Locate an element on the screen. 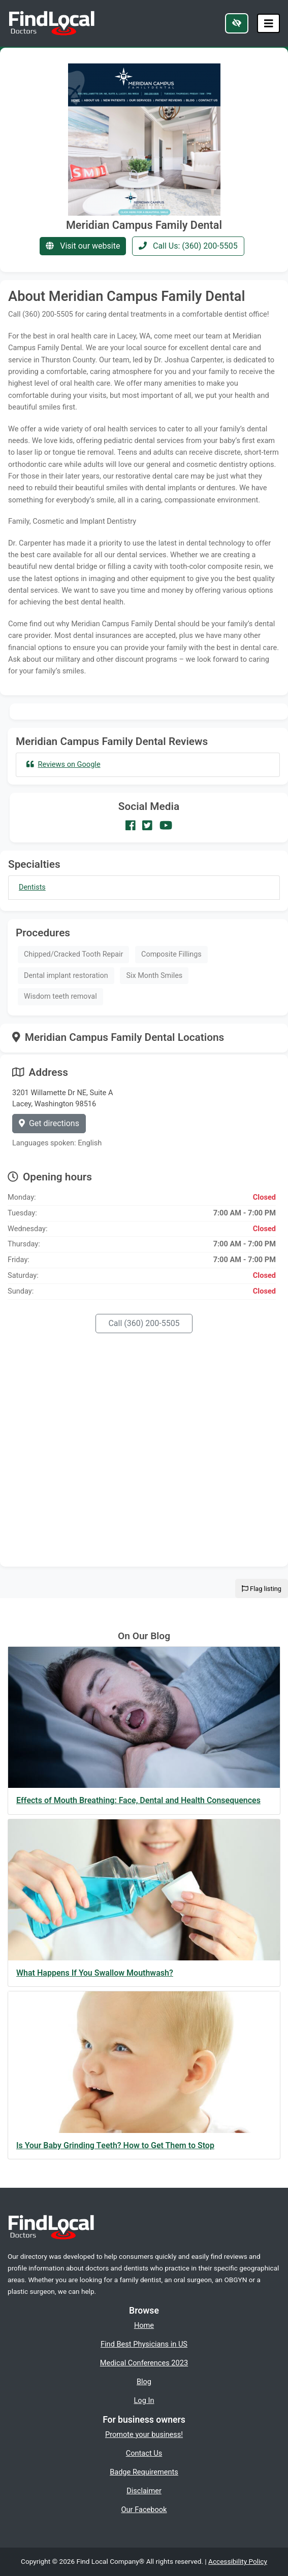 The width and height of the screenshot is (288, 2576). [Our Twitter account] is located at coordinates (147, 825).